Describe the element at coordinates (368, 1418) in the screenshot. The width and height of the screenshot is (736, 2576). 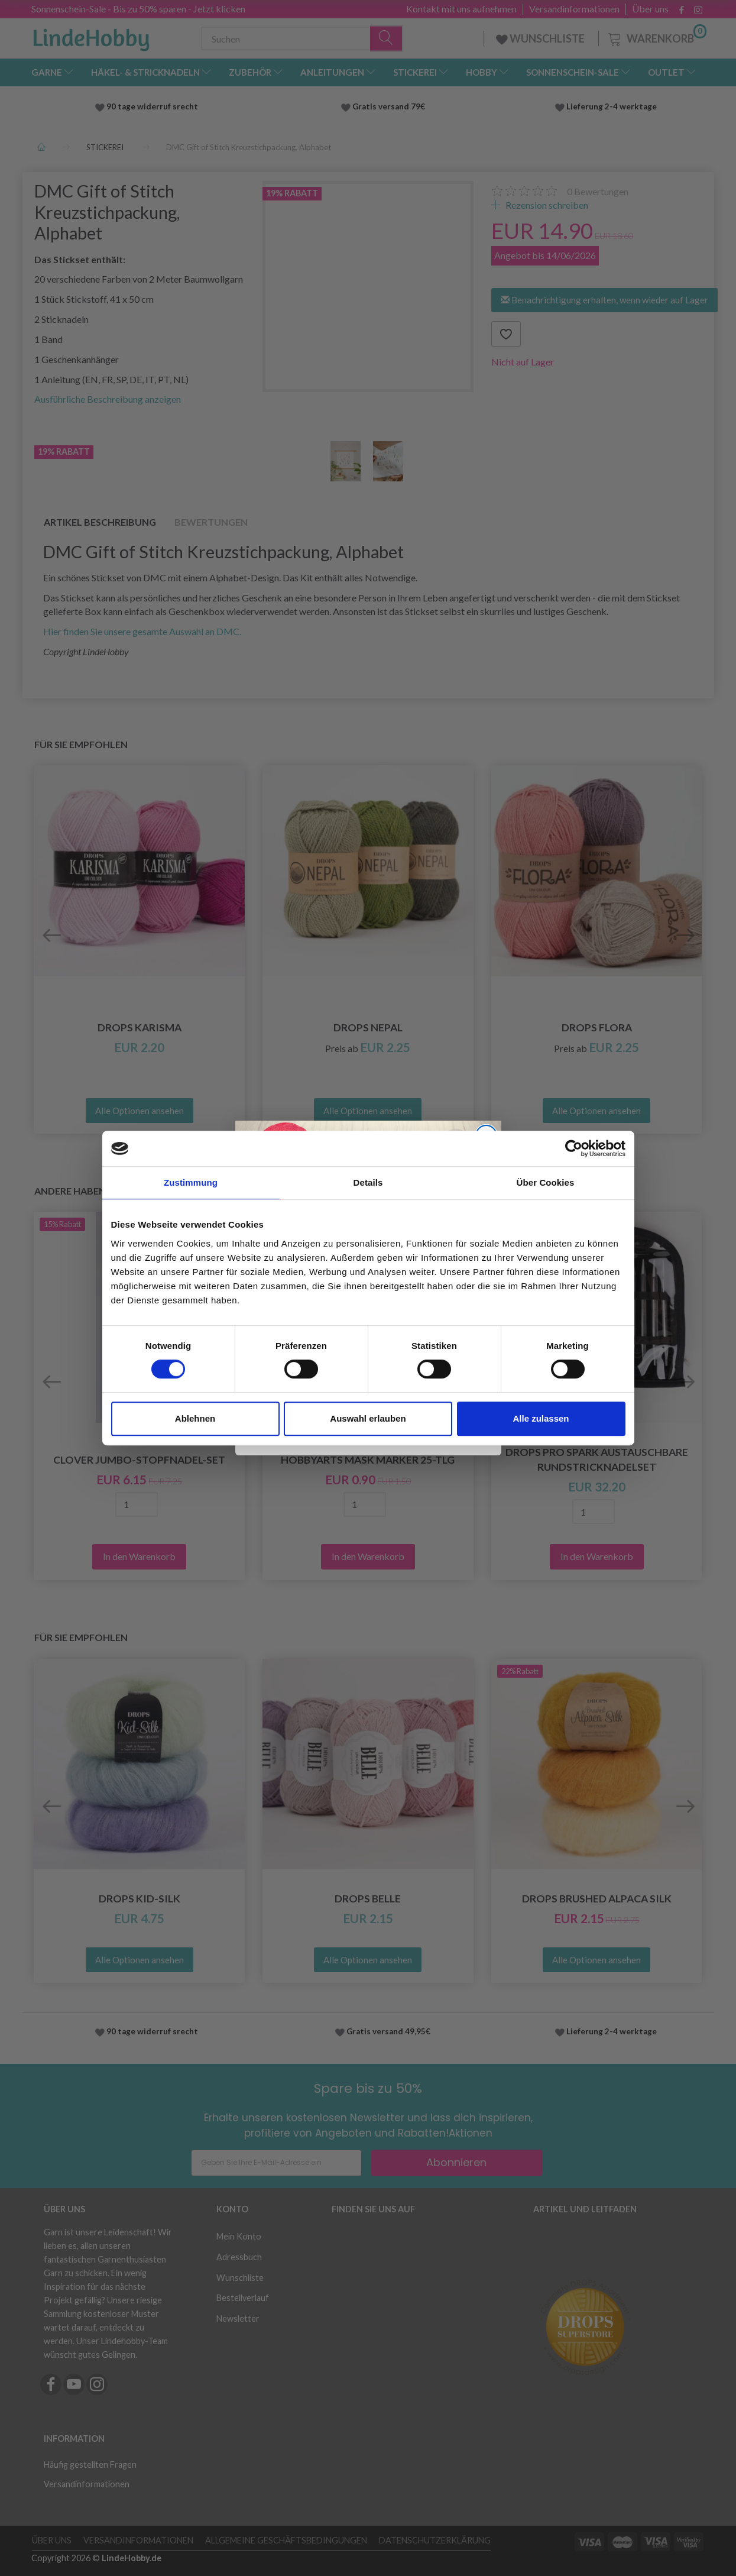
I see `Auswahl erlauben` at that location.